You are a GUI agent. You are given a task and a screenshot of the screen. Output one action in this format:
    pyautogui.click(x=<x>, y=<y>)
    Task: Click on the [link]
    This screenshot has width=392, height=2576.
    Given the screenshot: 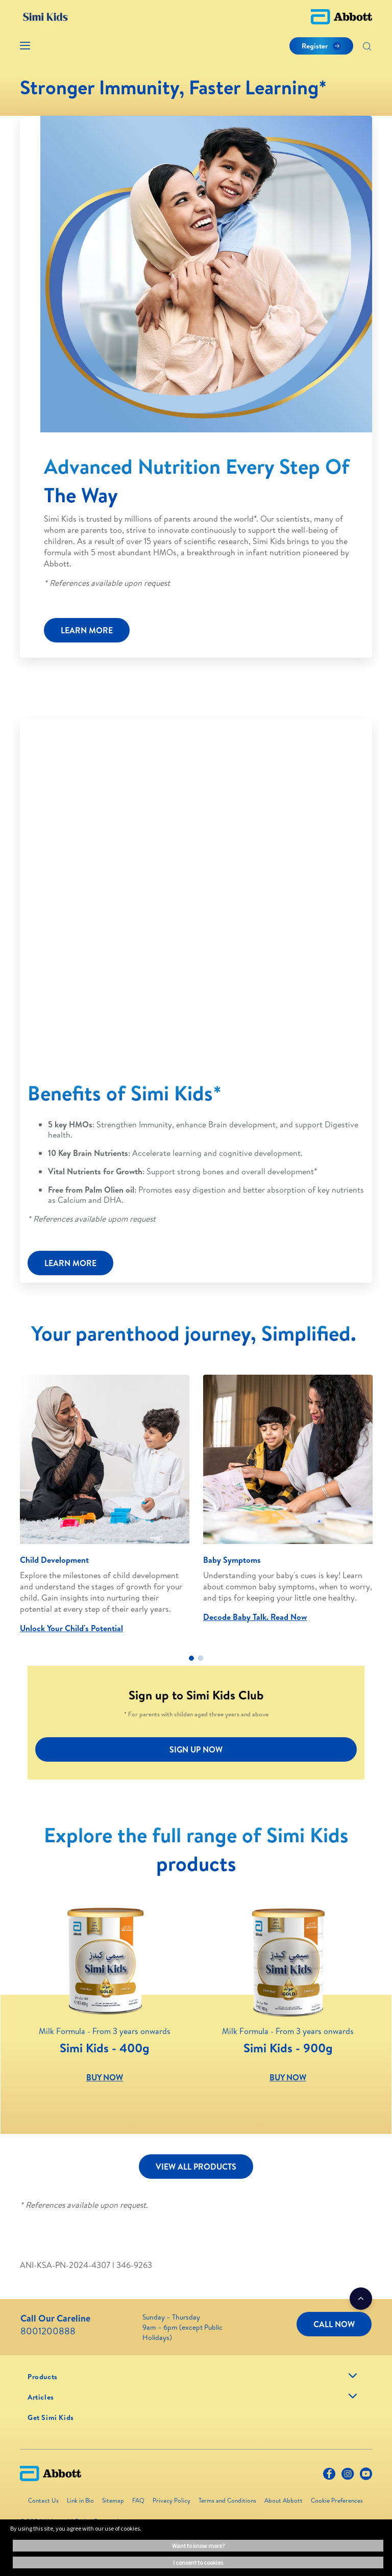 What is the action you would take?
    pyautogui.click(x=43, y=2377)
    